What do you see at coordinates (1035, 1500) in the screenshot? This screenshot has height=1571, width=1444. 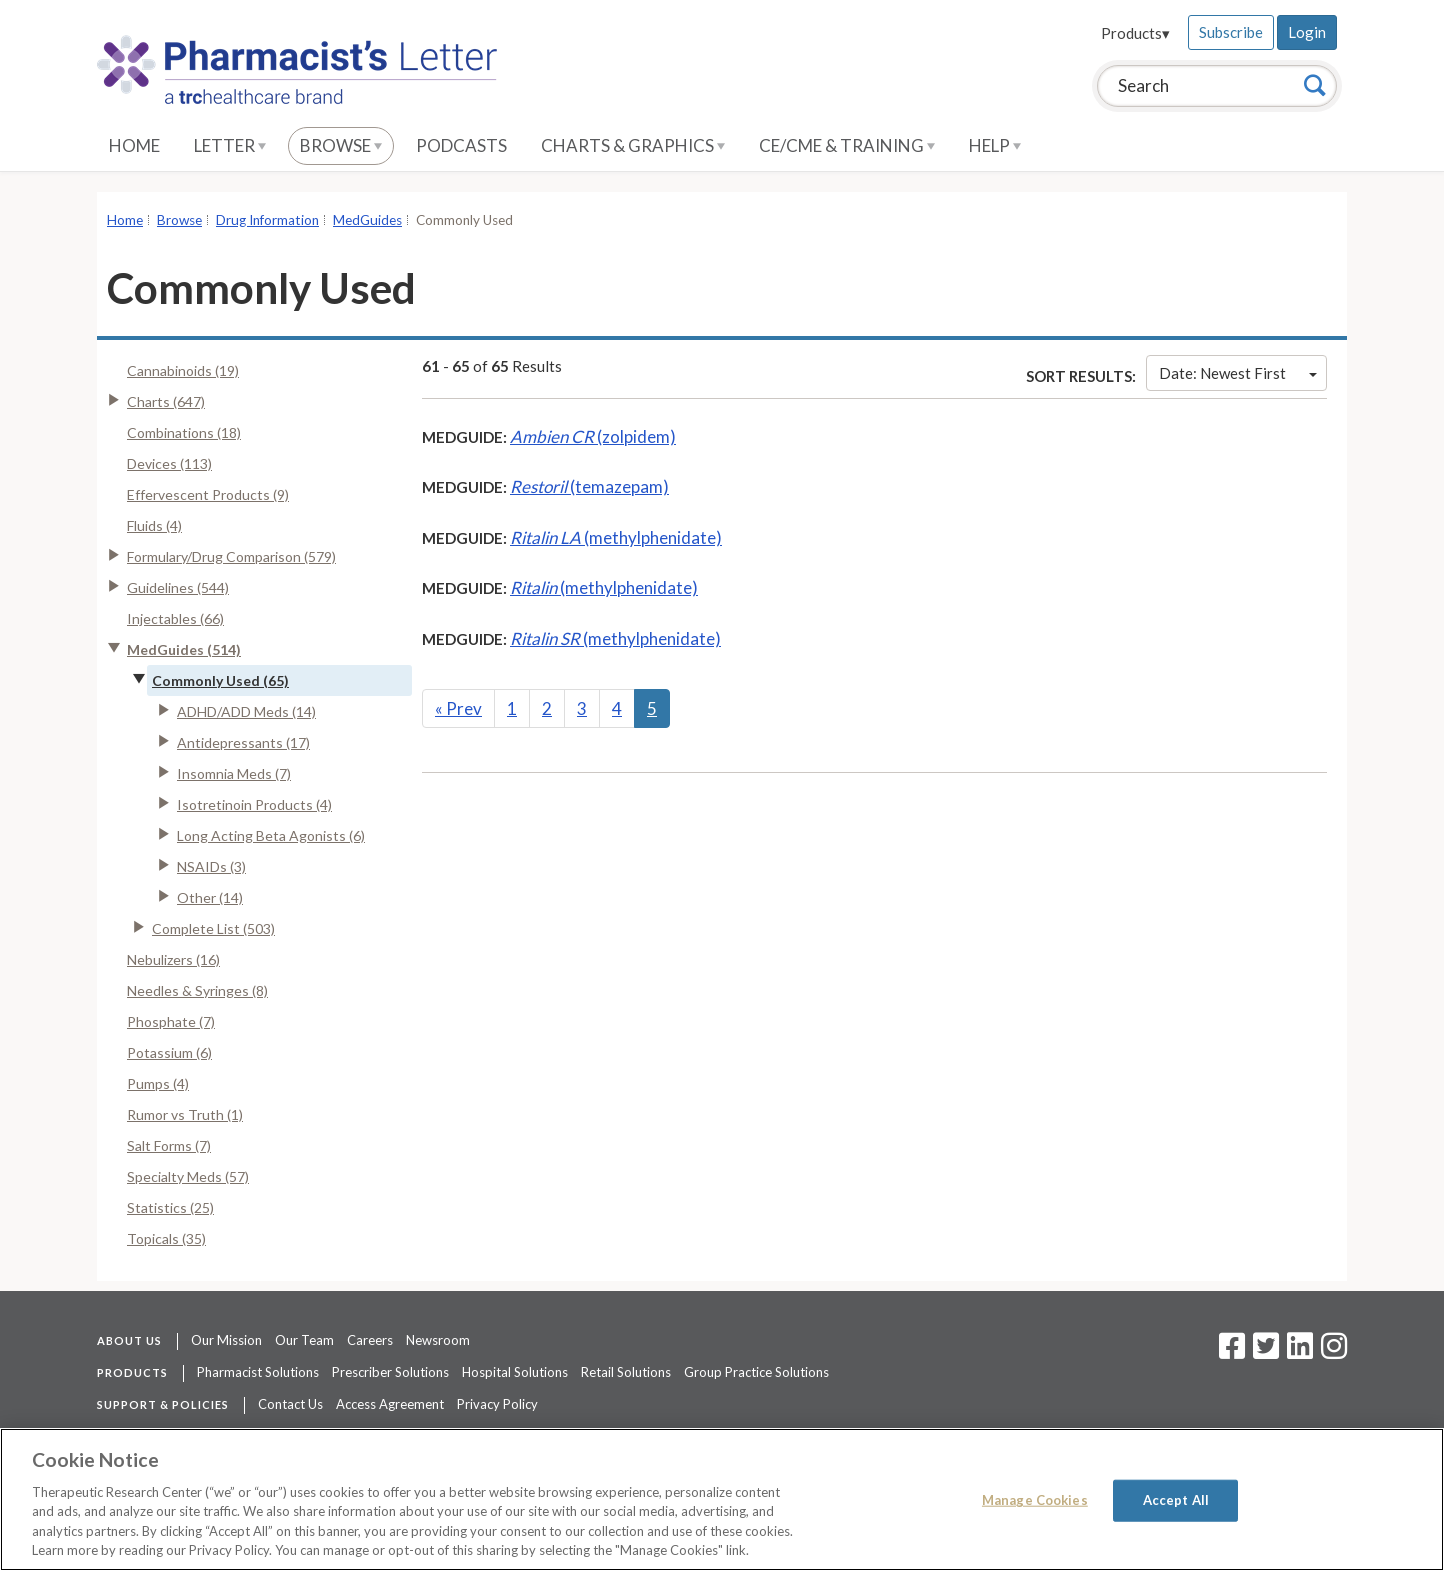 I see `Manage Cookies [Manage Cookies, Opens the preference center dialog]` at bounding box center [1035, 1500].